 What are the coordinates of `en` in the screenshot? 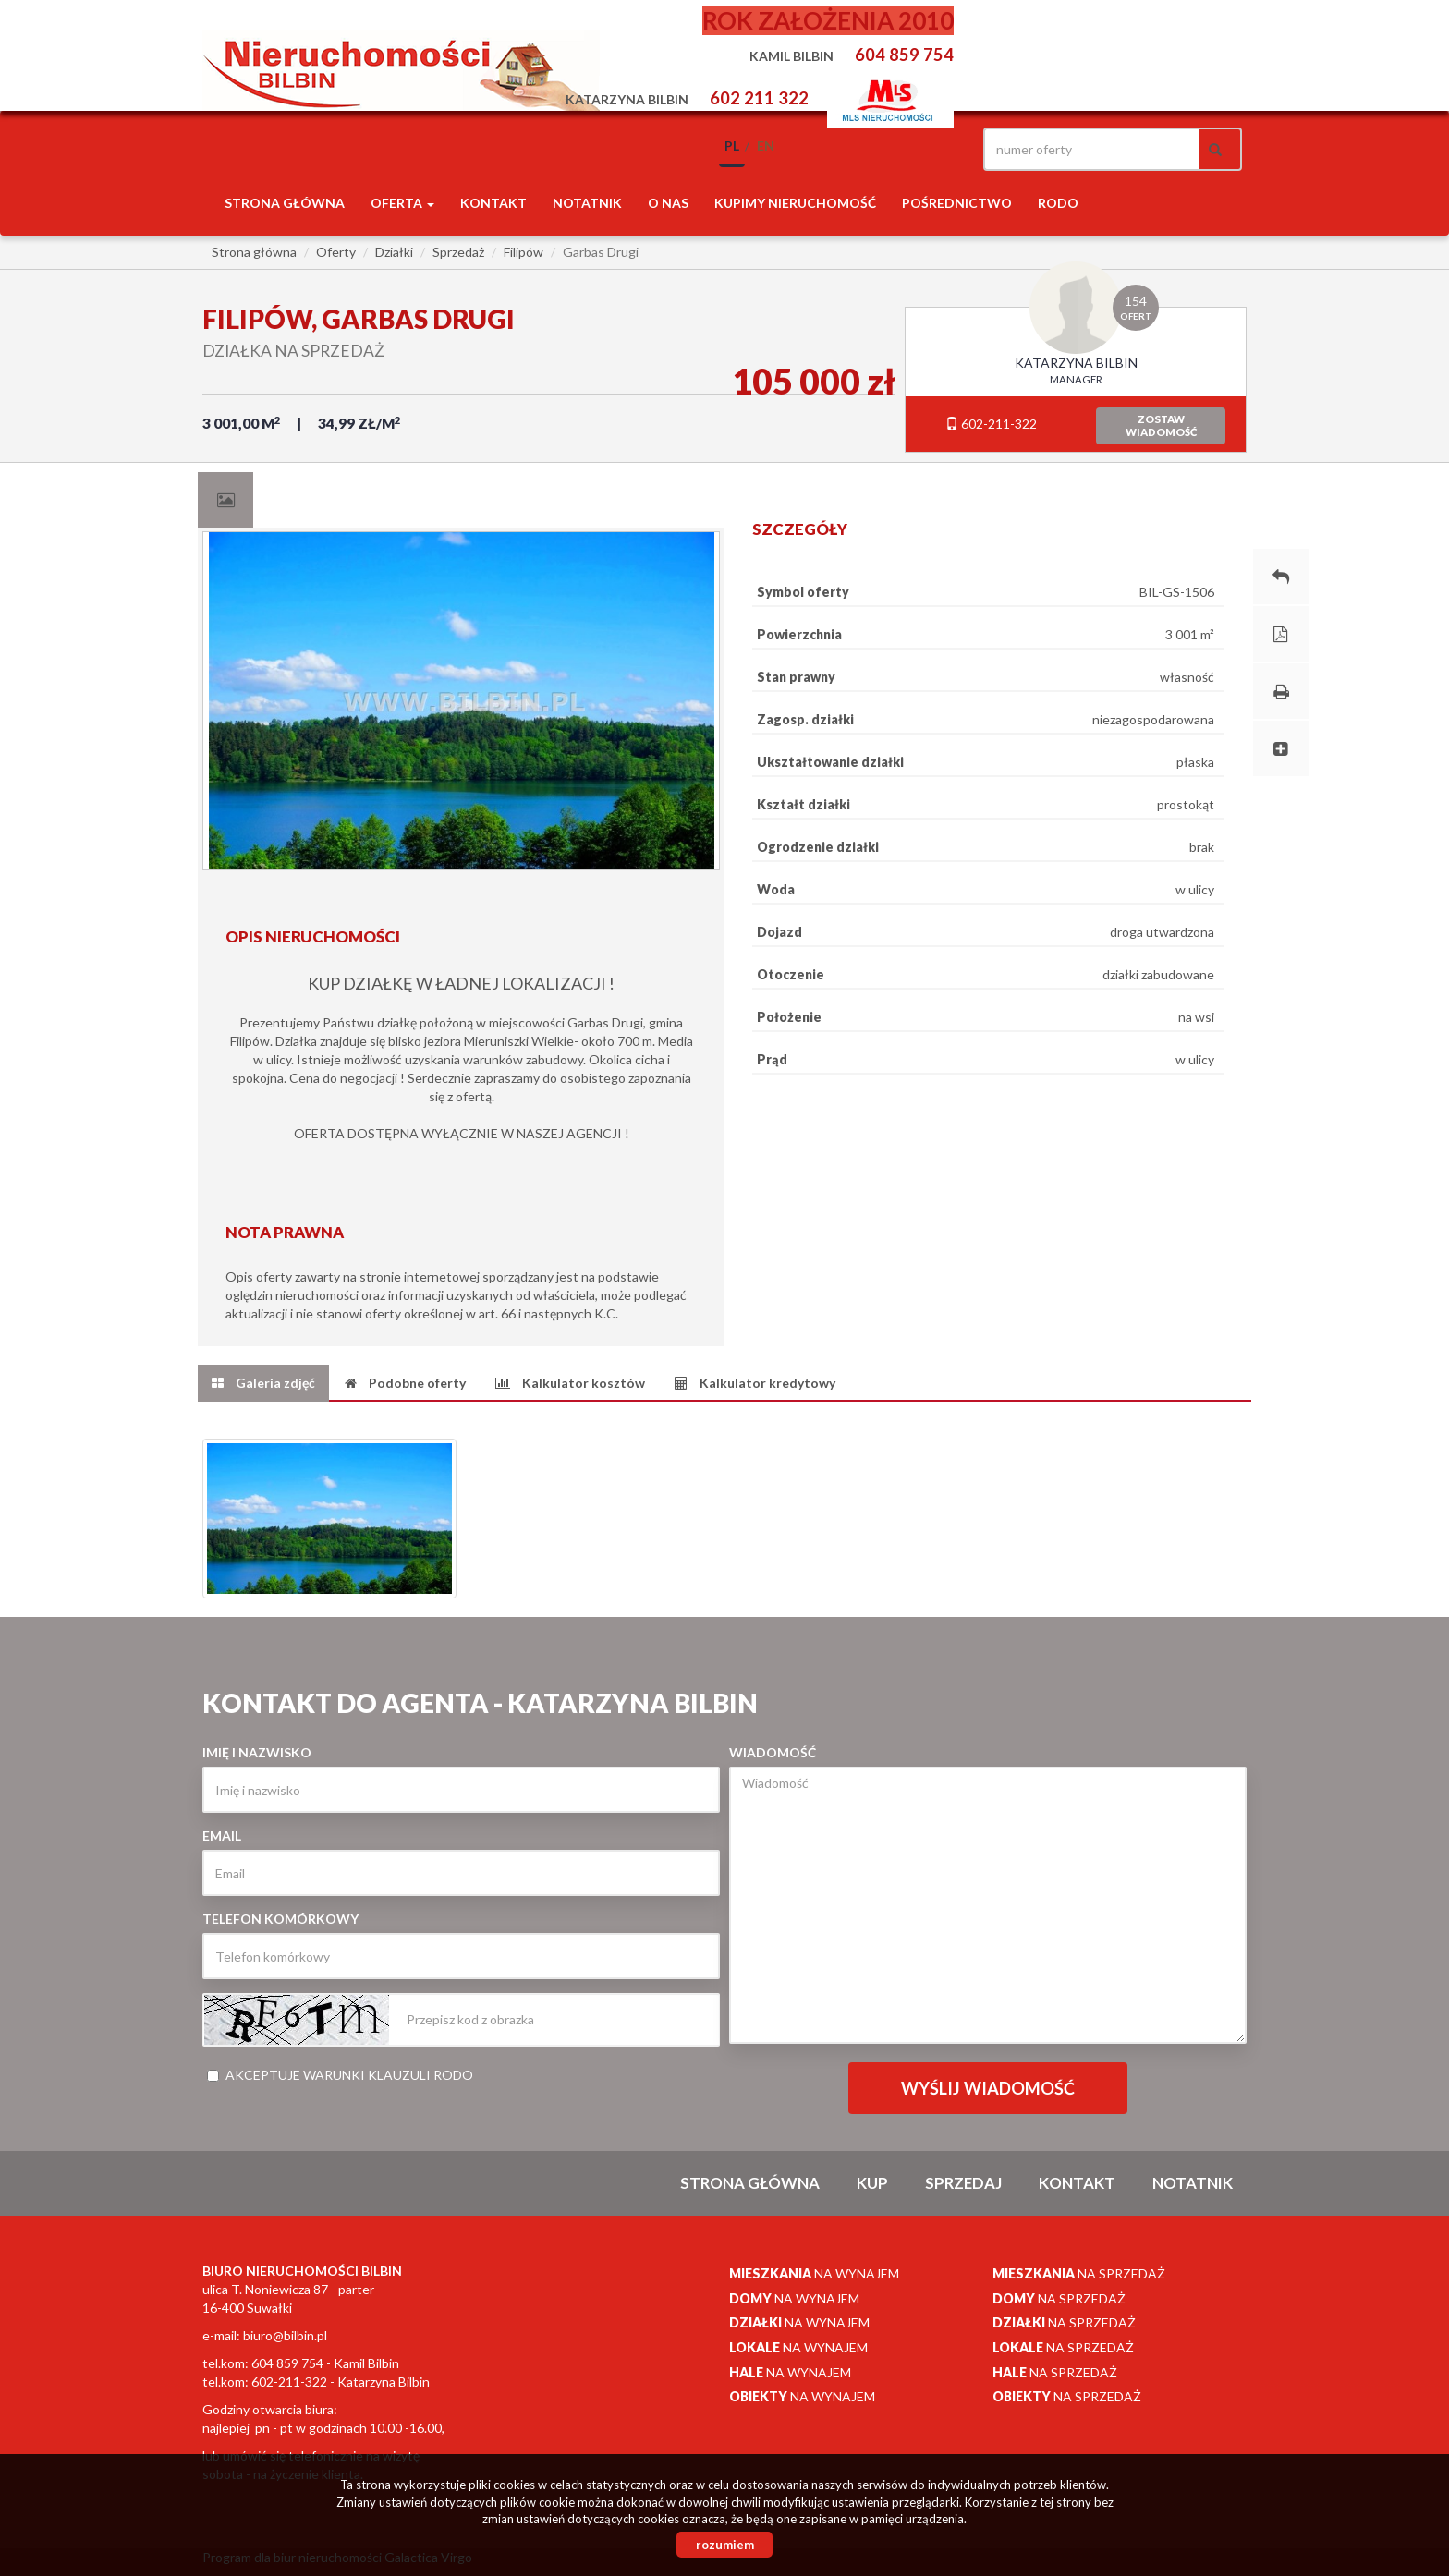 It's located at (765, 145).